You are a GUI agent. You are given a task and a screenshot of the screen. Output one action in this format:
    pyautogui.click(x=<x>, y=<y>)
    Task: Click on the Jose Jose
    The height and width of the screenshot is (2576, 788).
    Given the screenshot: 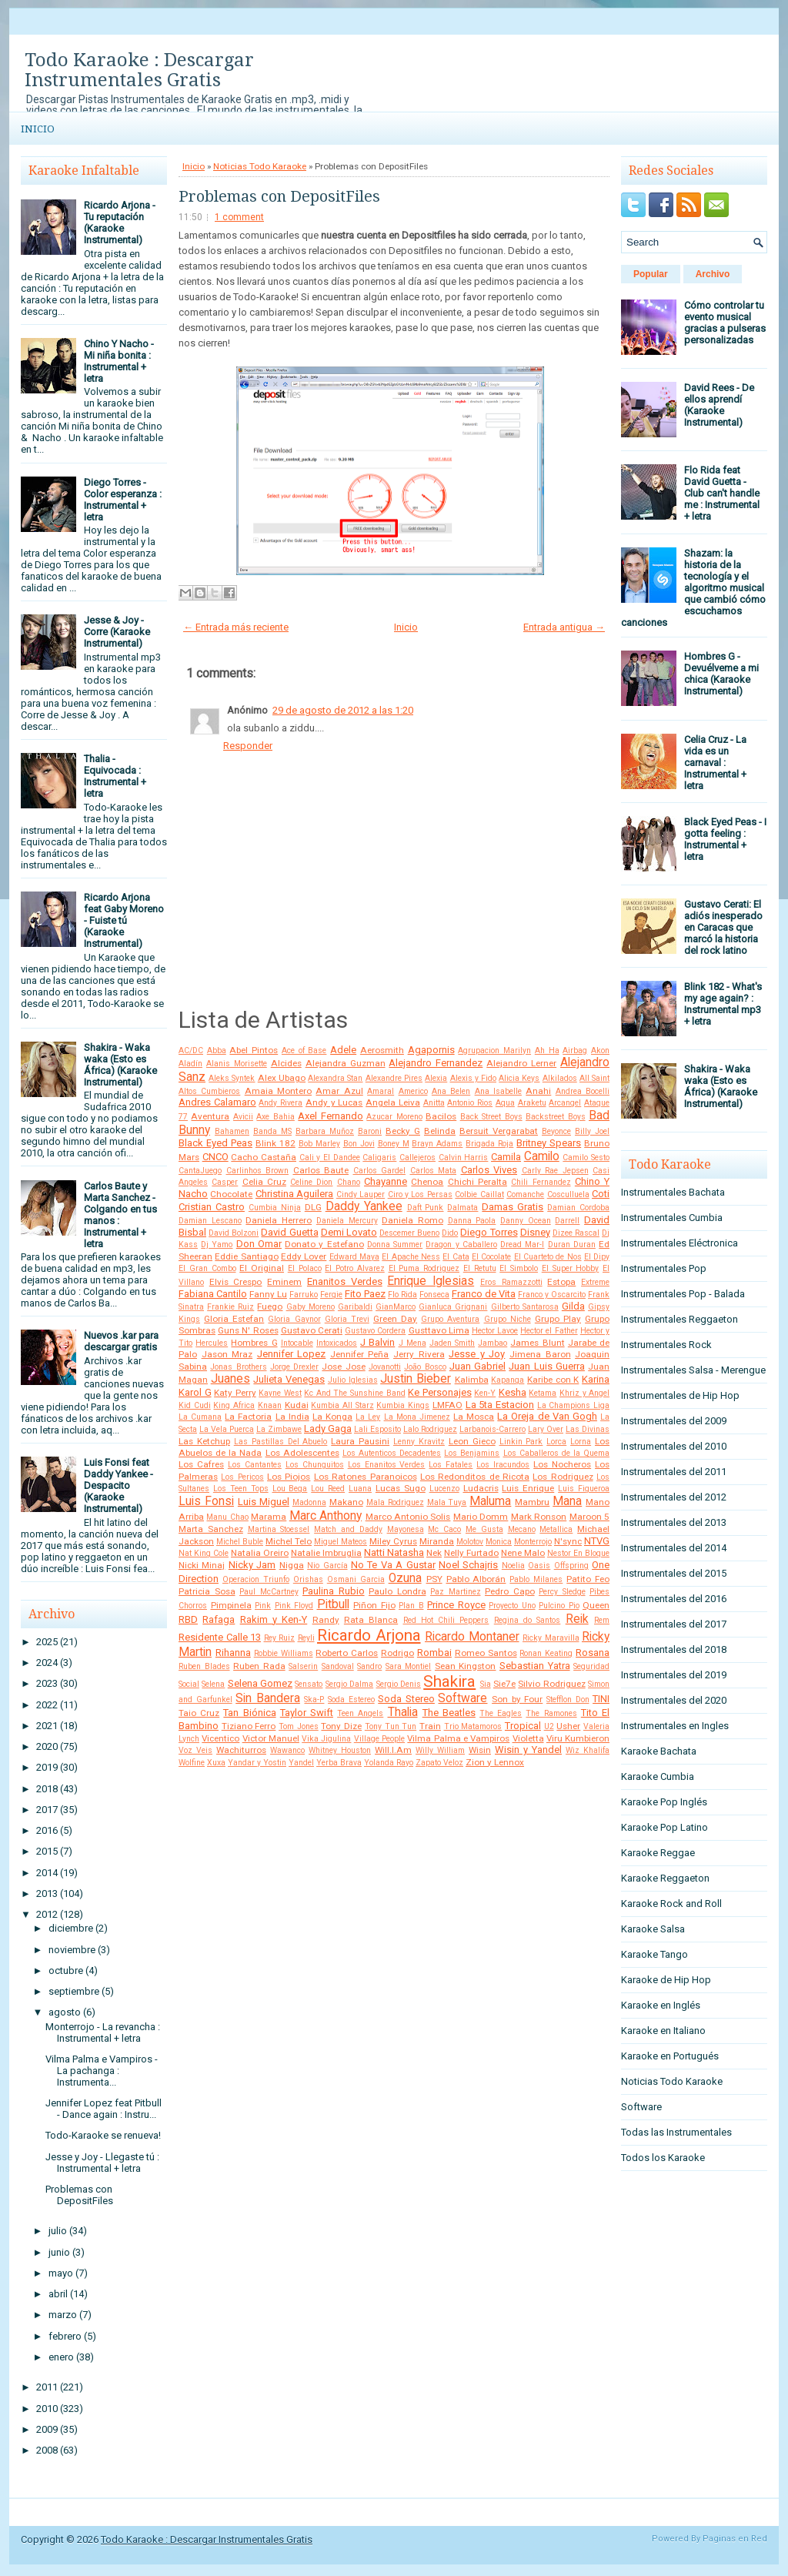 What is the action you would take?
    pyautogui.click(x=343, y=1366)
    